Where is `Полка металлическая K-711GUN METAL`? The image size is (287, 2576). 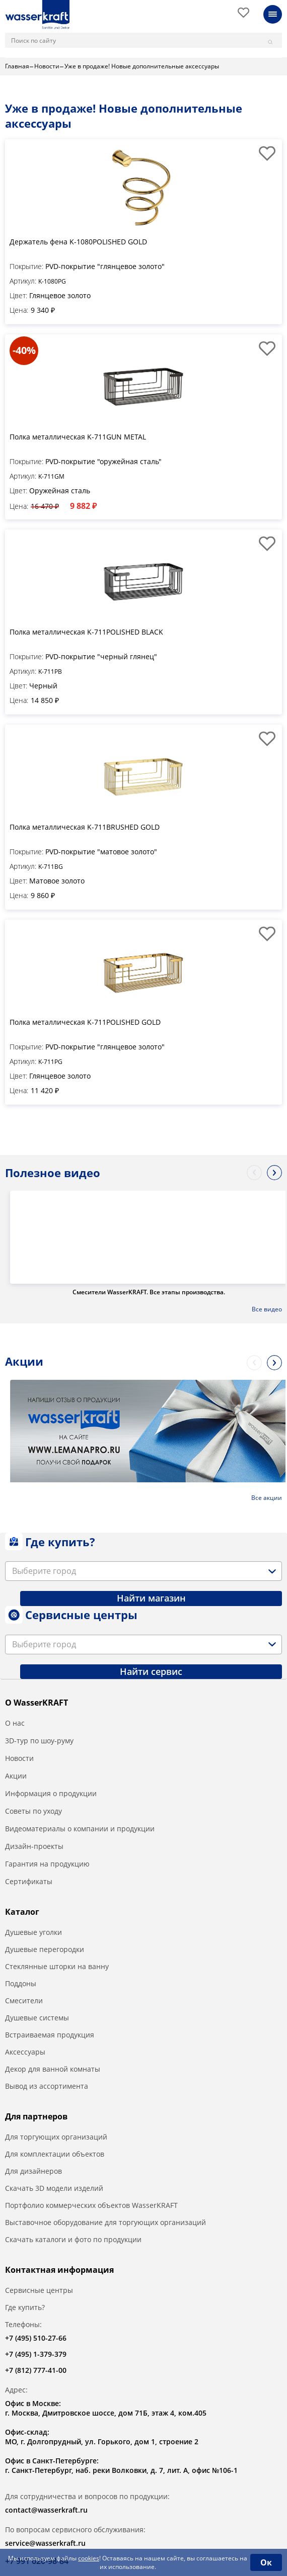 Полка металлическая K-711GUN METAL is located at coordinates (78, 436).